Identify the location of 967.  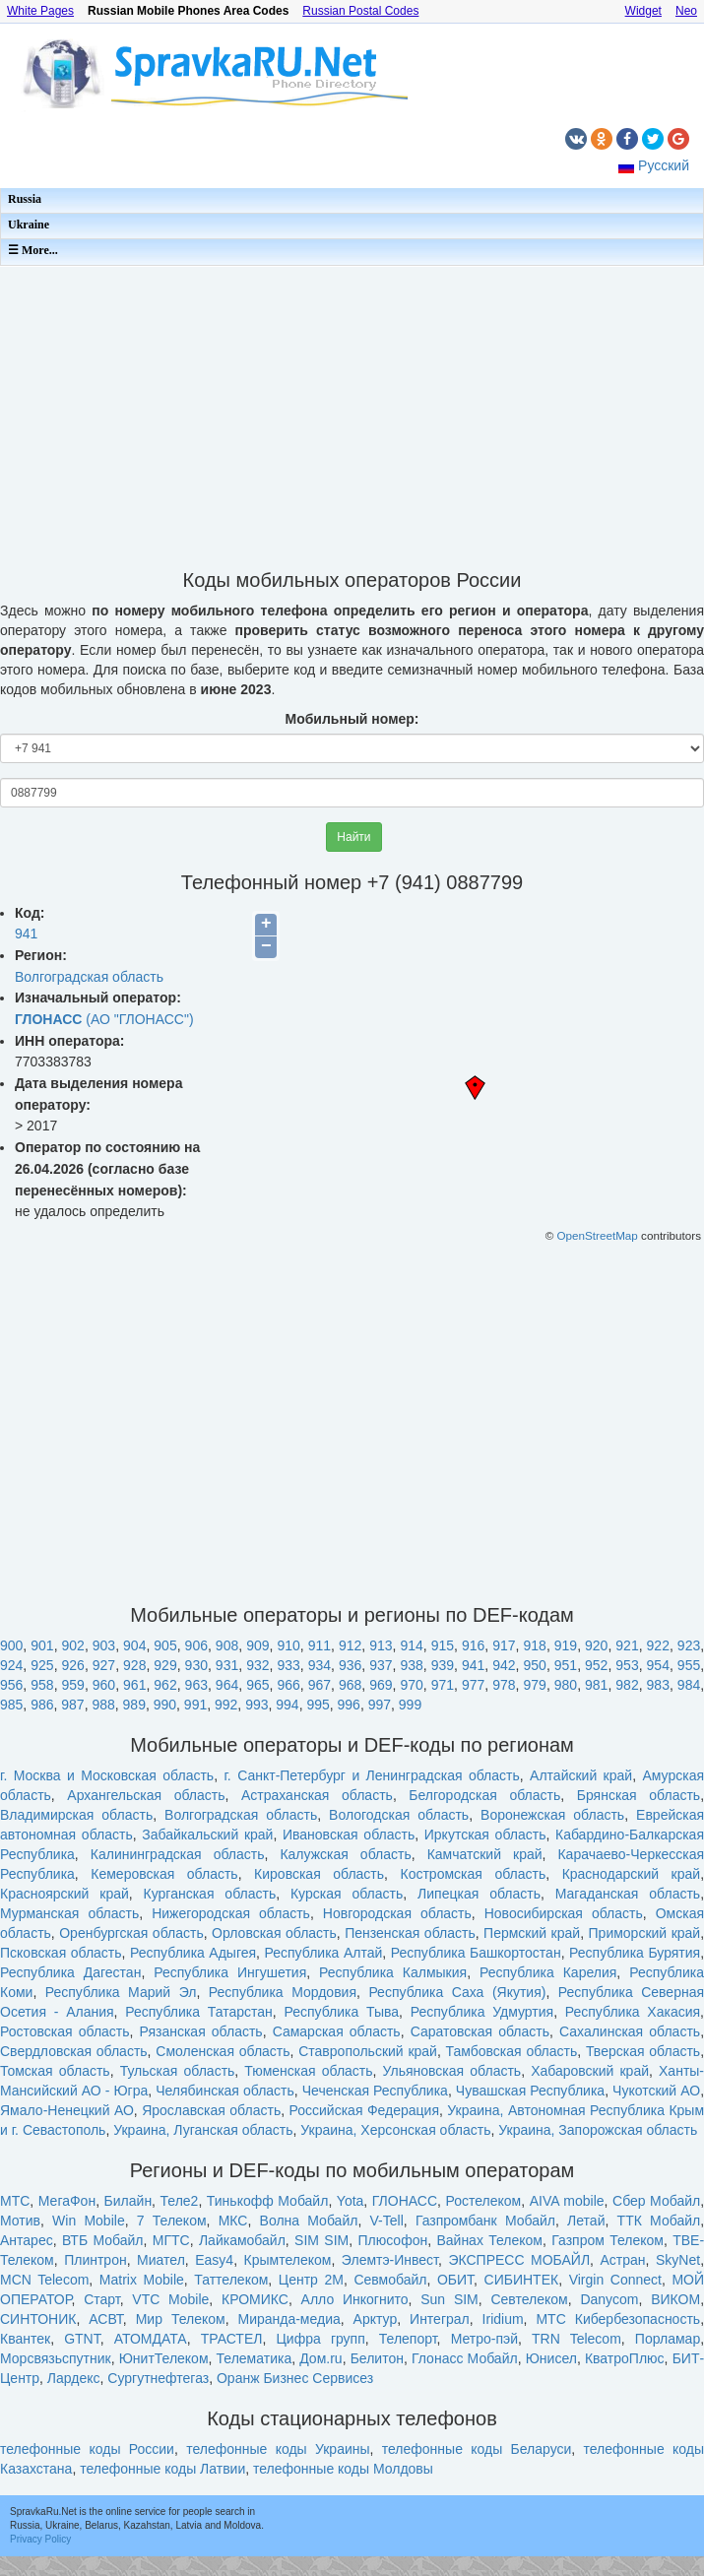
(319, 1685).